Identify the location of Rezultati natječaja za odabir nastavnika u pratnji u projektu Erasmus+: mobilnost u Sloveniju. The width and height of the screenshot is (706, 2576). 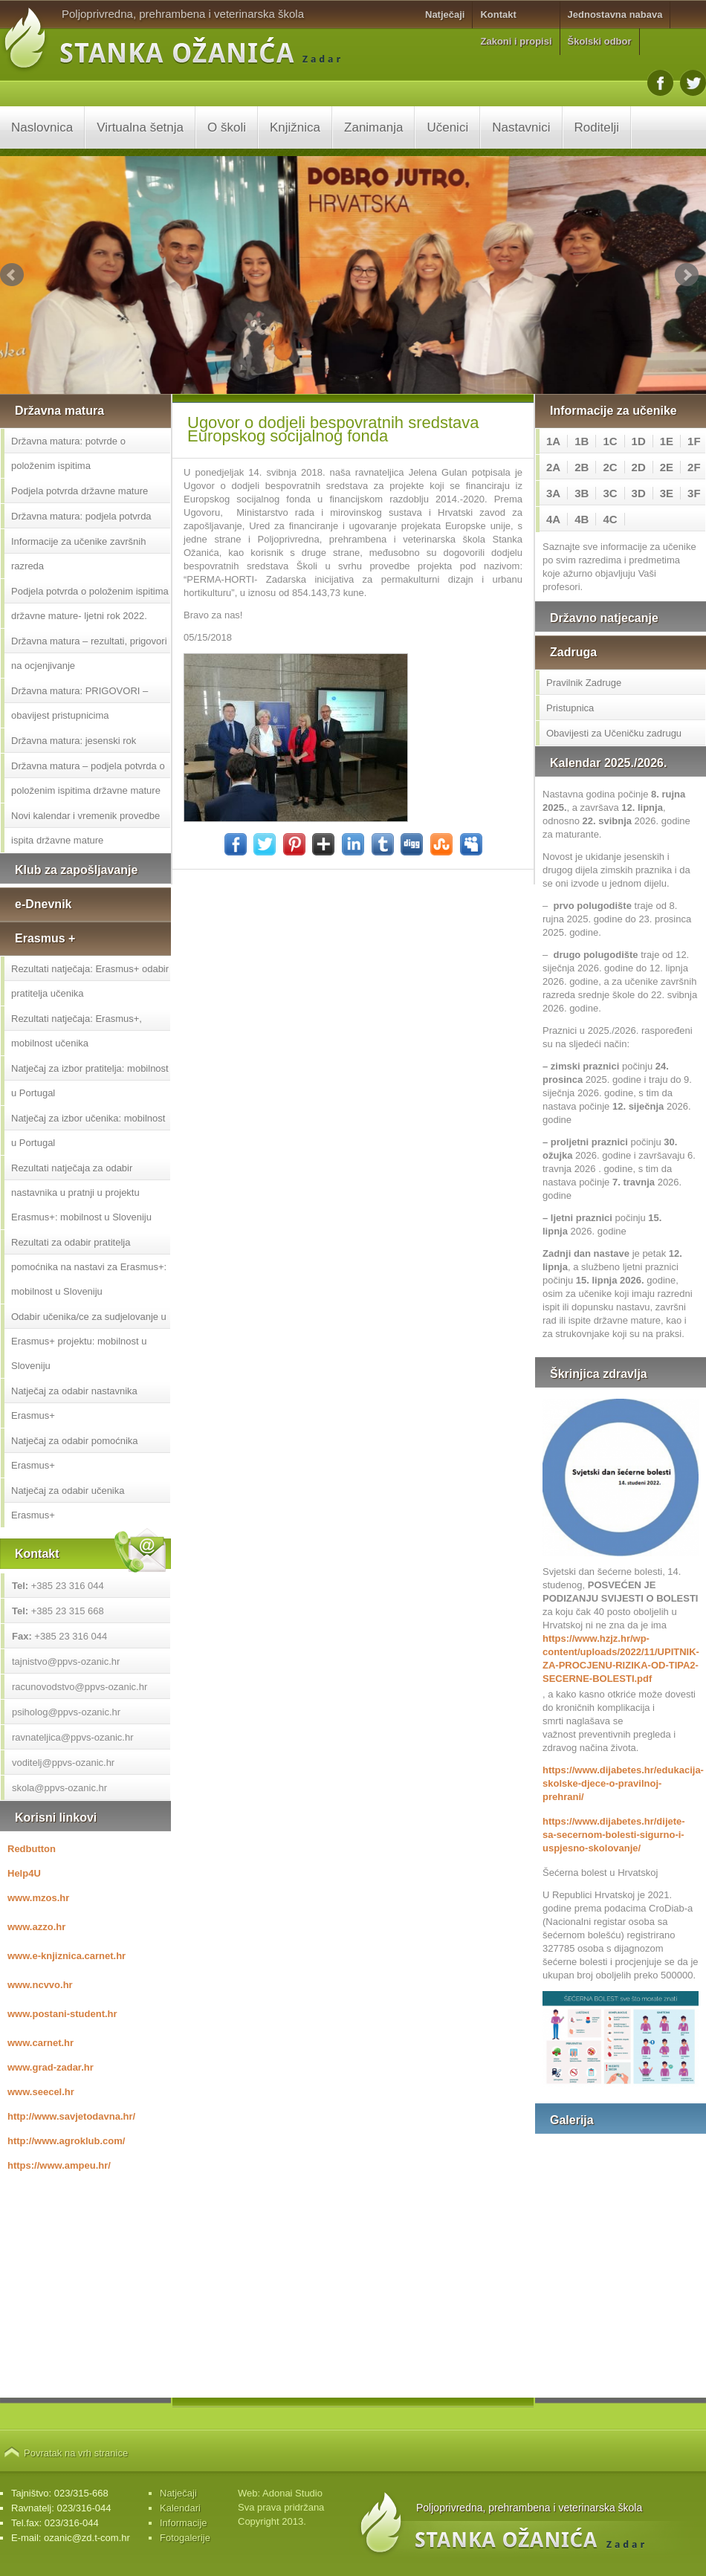
(81, 1192).